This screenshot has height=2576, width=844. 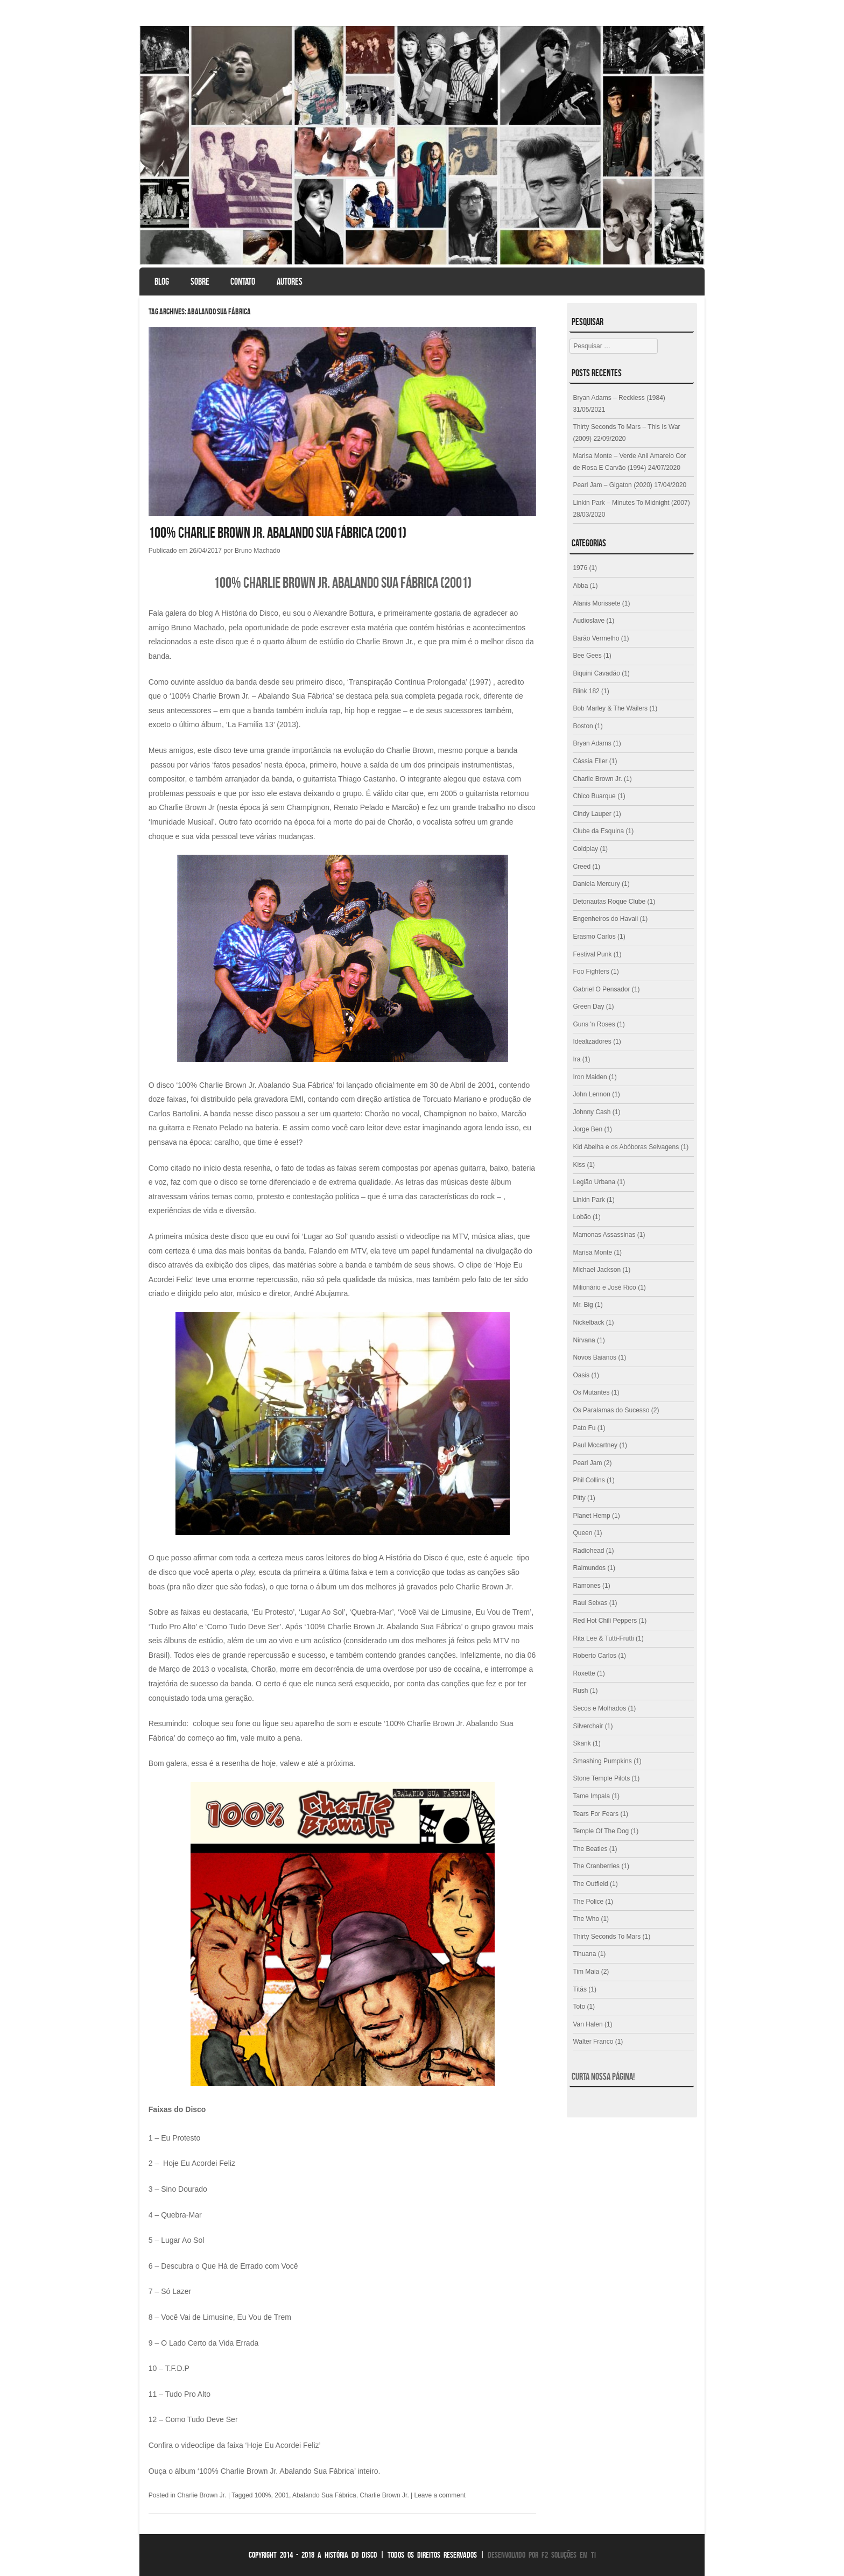 What do you see at coordinates (580, 1989) in the screenshot?
I see `Titãs` at bounding box center [580, 1989].